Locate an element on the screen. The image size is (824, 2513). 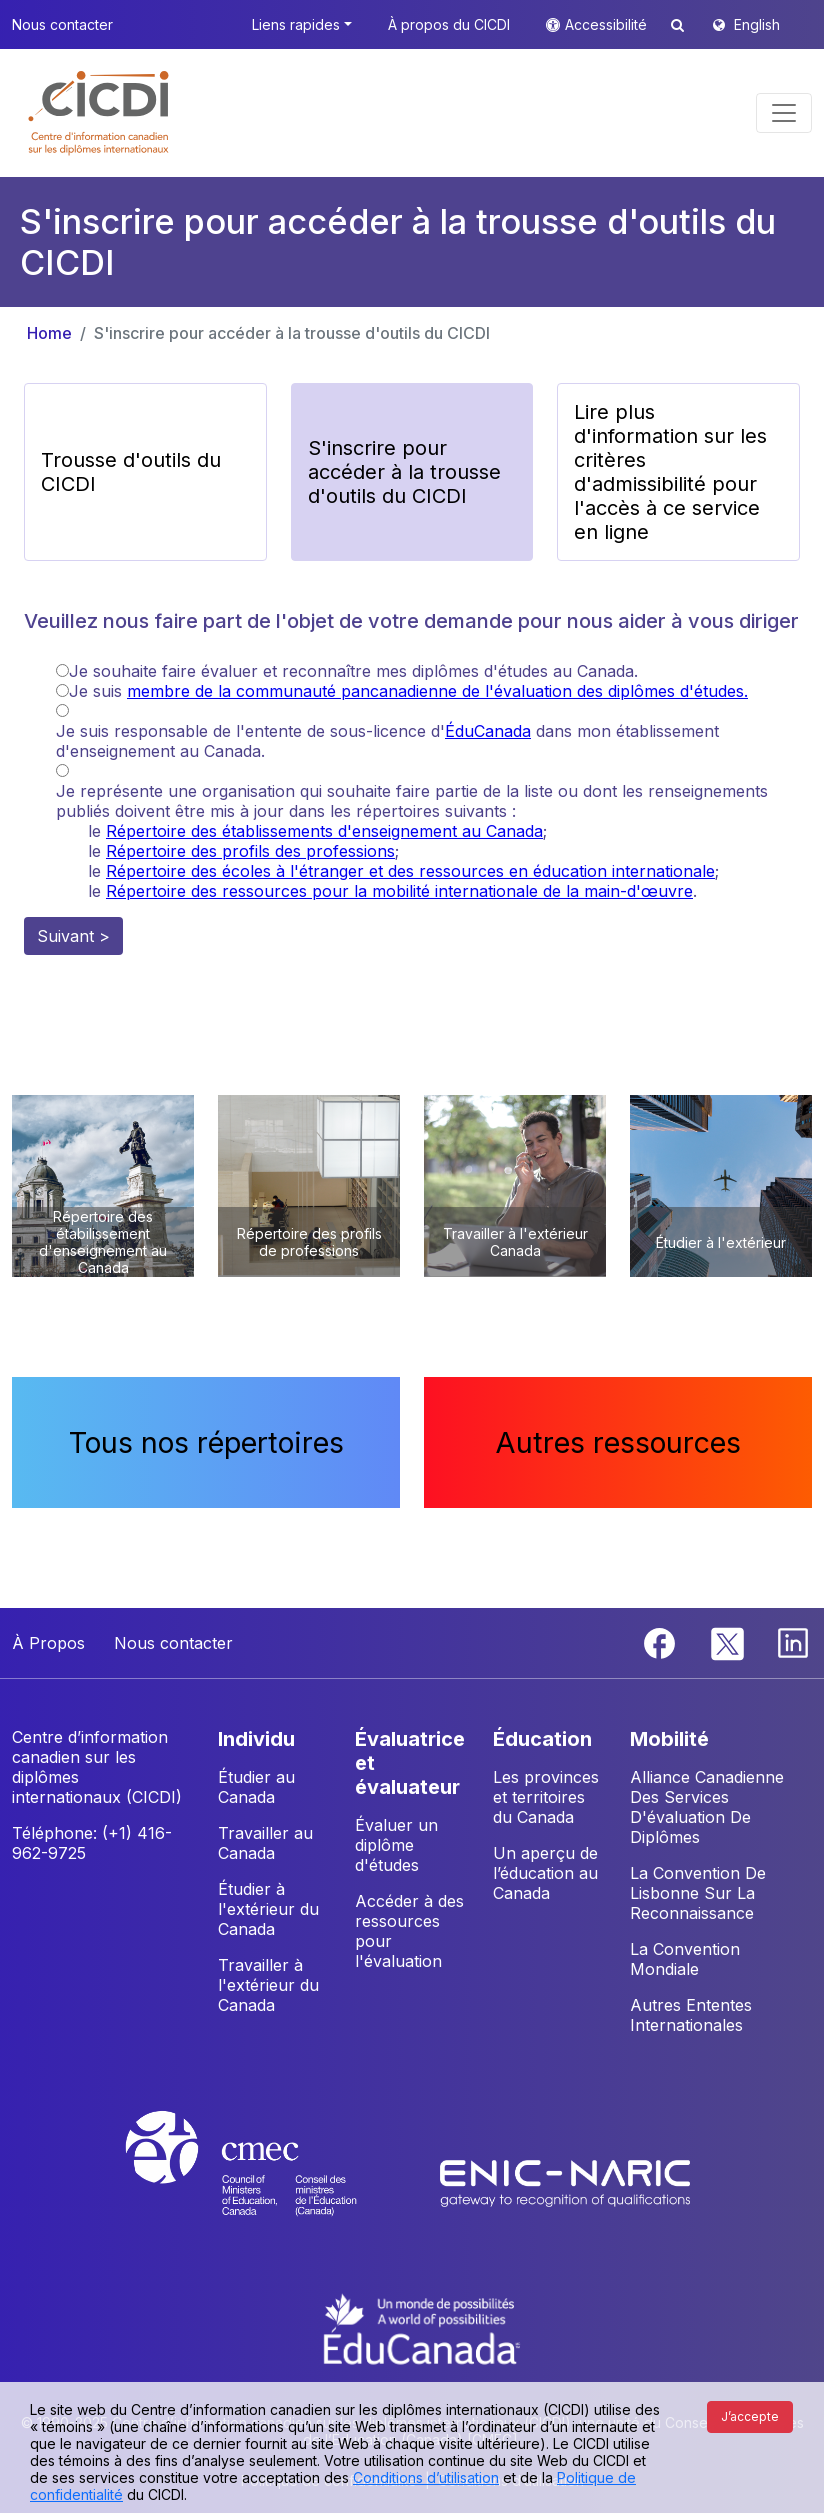
ÉVALUATRICE ET ÉVALUATEUR [button] is located at coordinates (410, 1763).